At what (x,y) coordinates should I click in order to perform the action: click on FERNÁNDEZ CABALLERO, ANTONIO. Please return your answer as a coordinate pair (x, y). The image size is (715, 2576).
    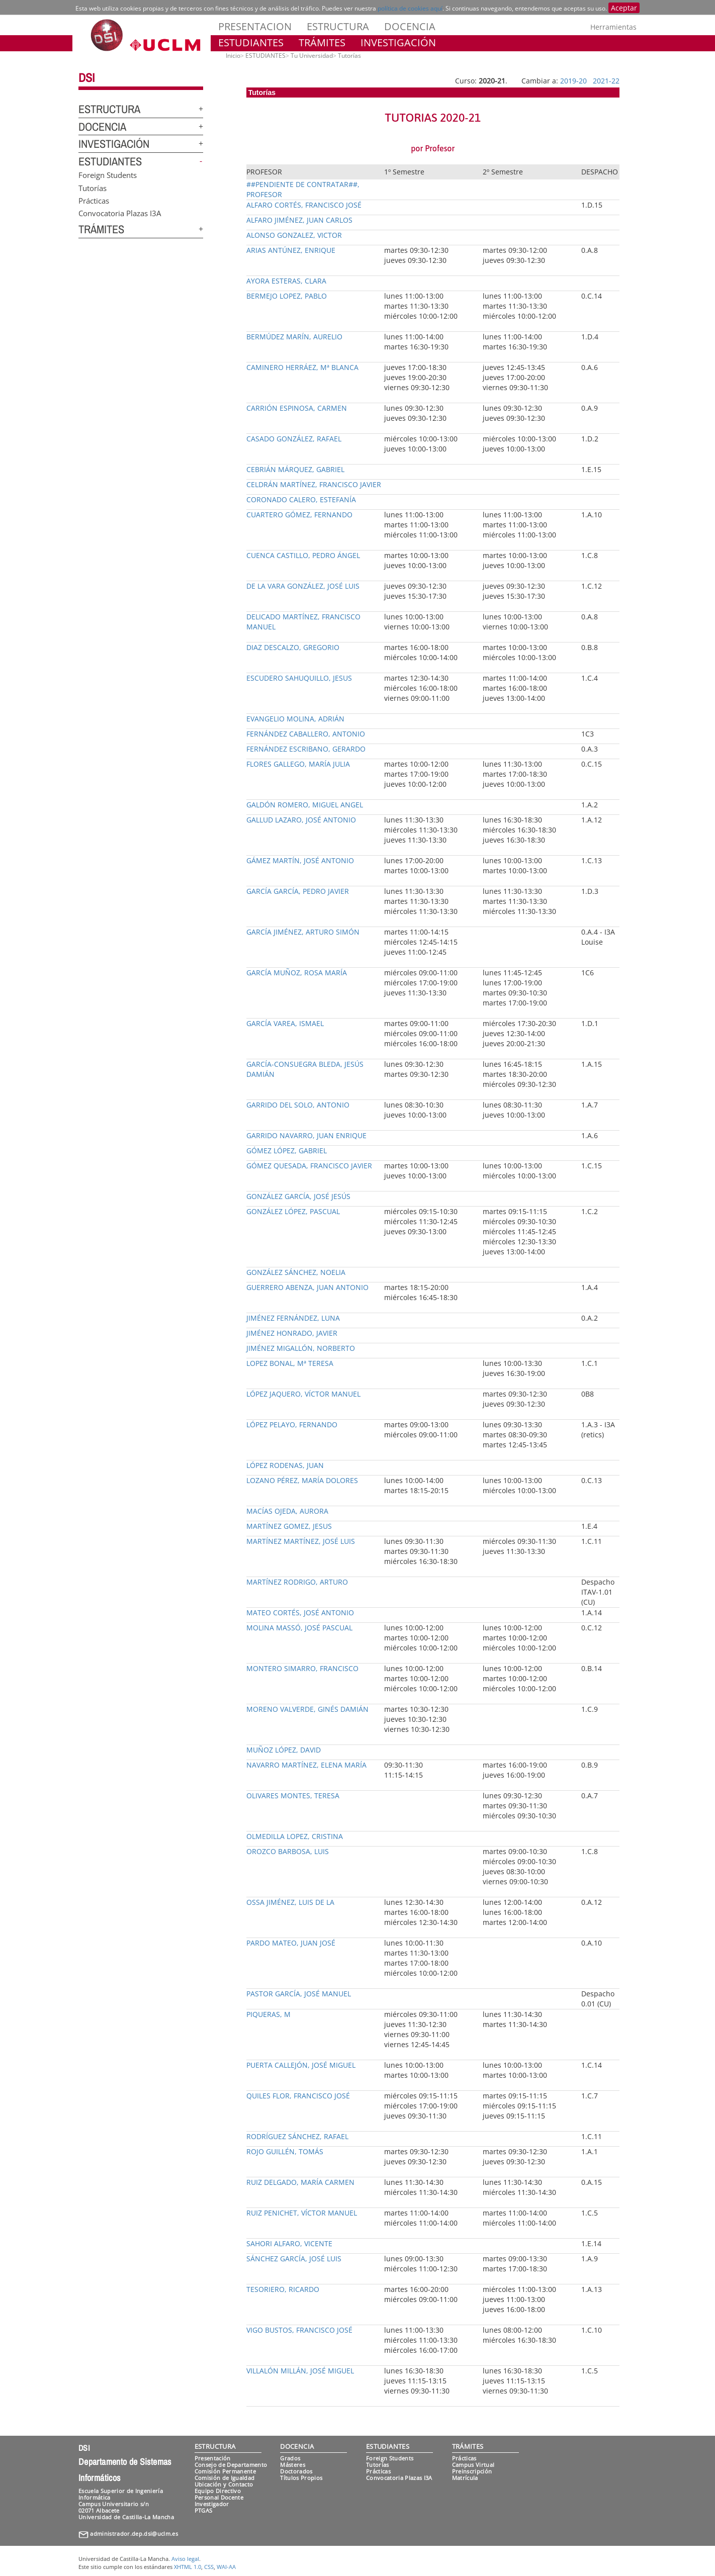
    Looking at the image, I should click on (305, 734).